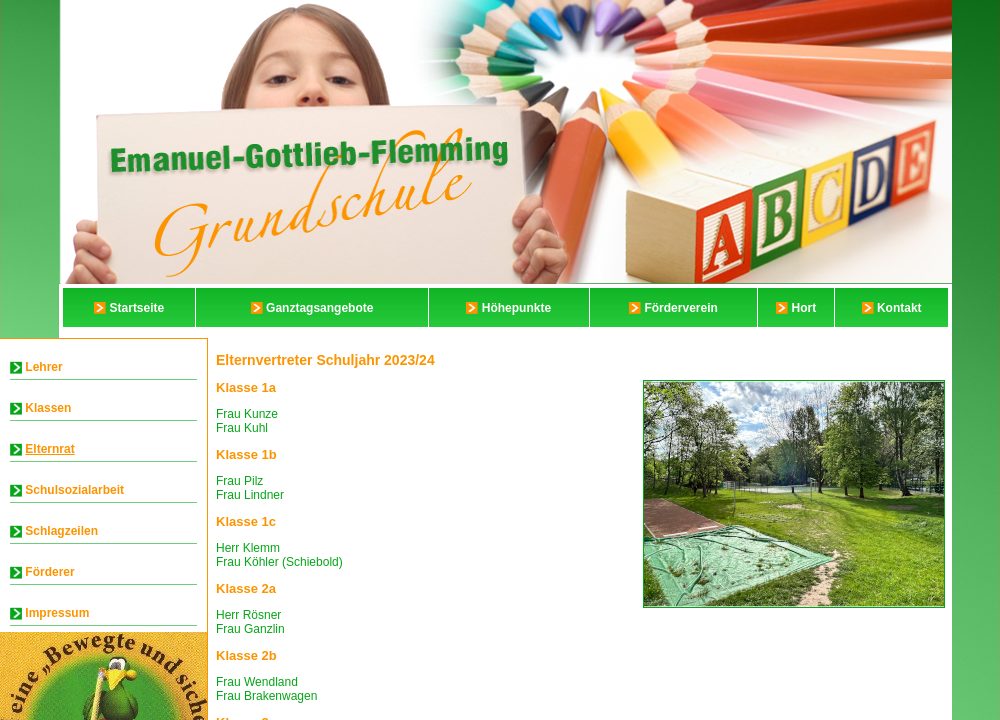 The image size is (1000, 720). I want to click on Höhepunkte, so click(516, 308).